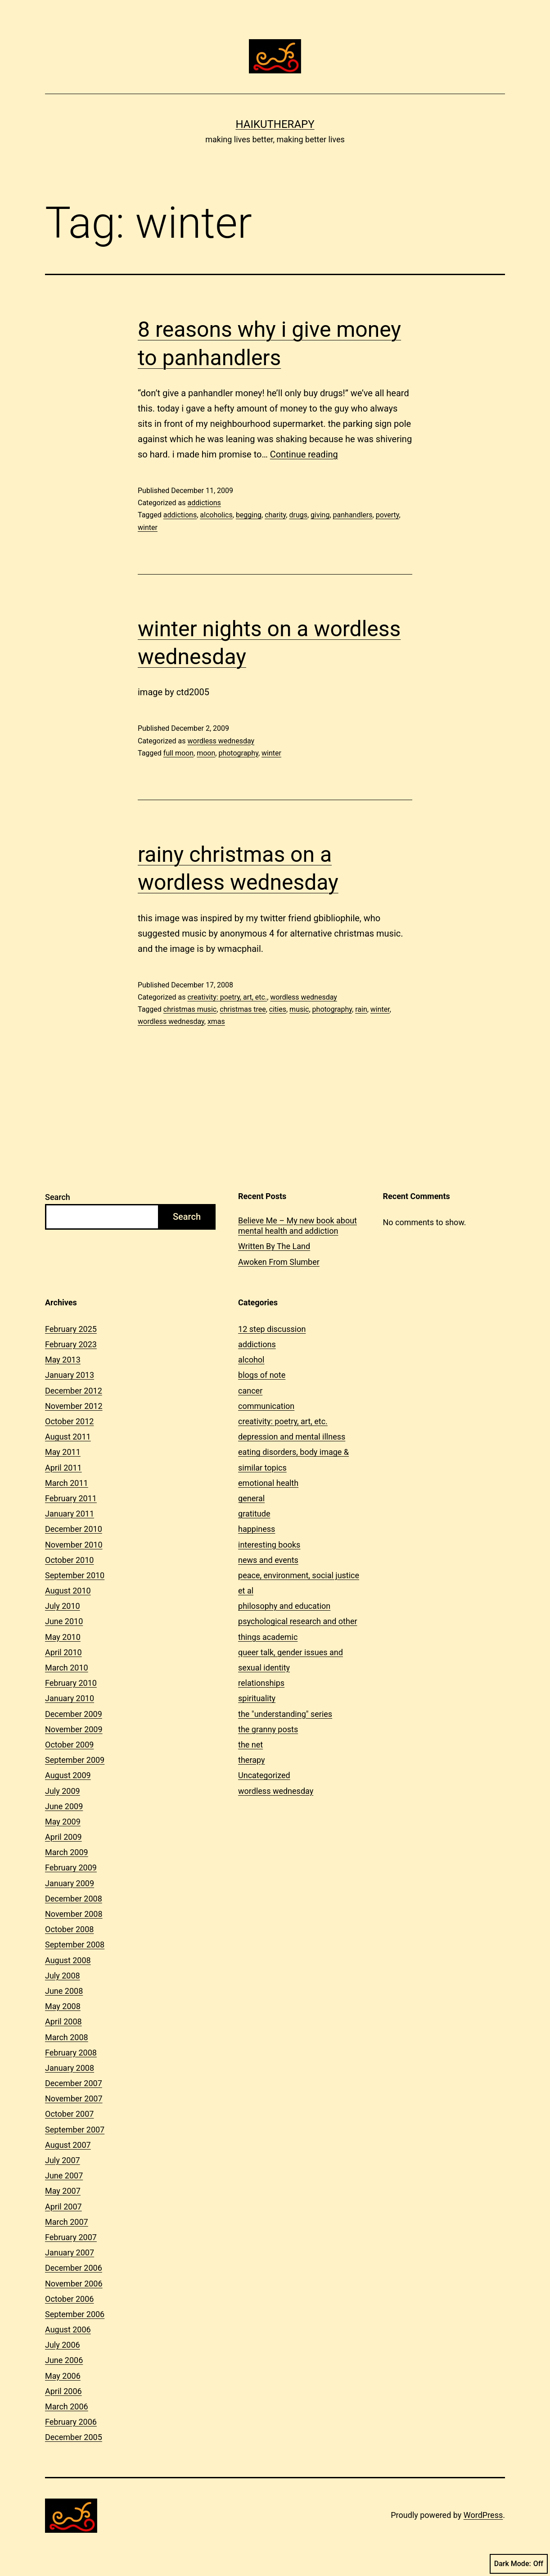 The width and height of the screenshot is (550, 2576). What do you see at coordinates (74, 1544) in the screenshot?
I see `November 2010` at bounding box center [74, 1544].